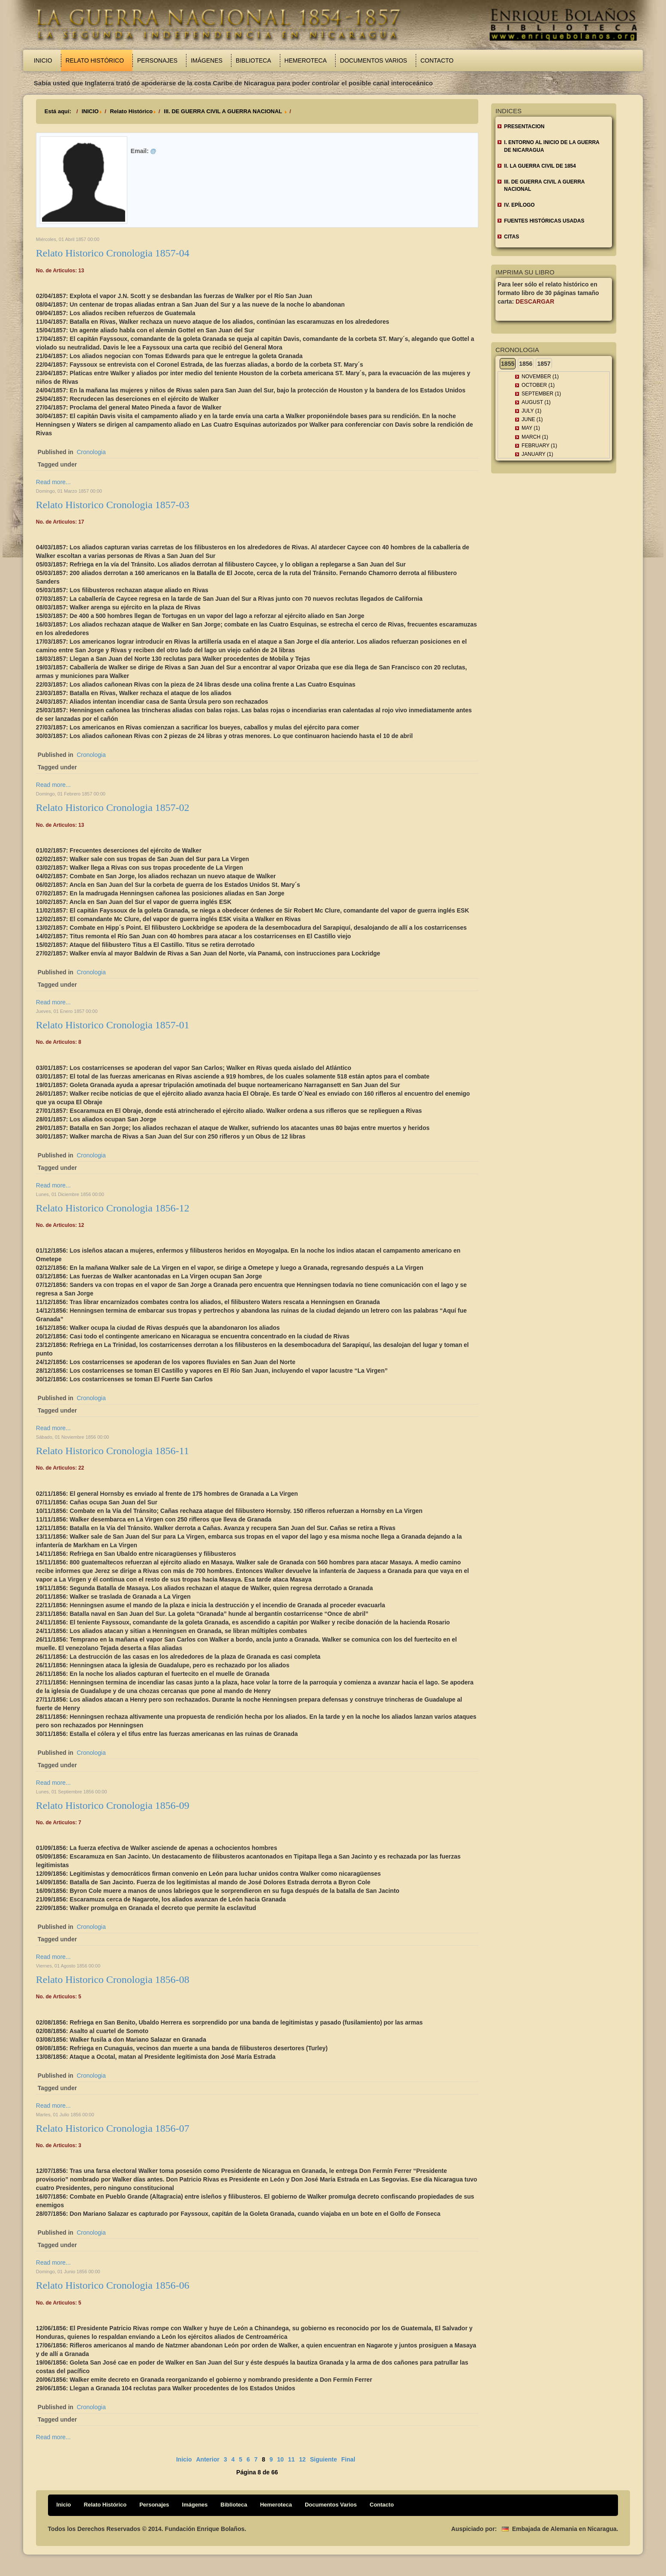 Image resolution: width=666 pixels, height=2576 pixels. Describe the element at coordinates (253, 60) in the screenshot. I see `Biblioteca` at that location.